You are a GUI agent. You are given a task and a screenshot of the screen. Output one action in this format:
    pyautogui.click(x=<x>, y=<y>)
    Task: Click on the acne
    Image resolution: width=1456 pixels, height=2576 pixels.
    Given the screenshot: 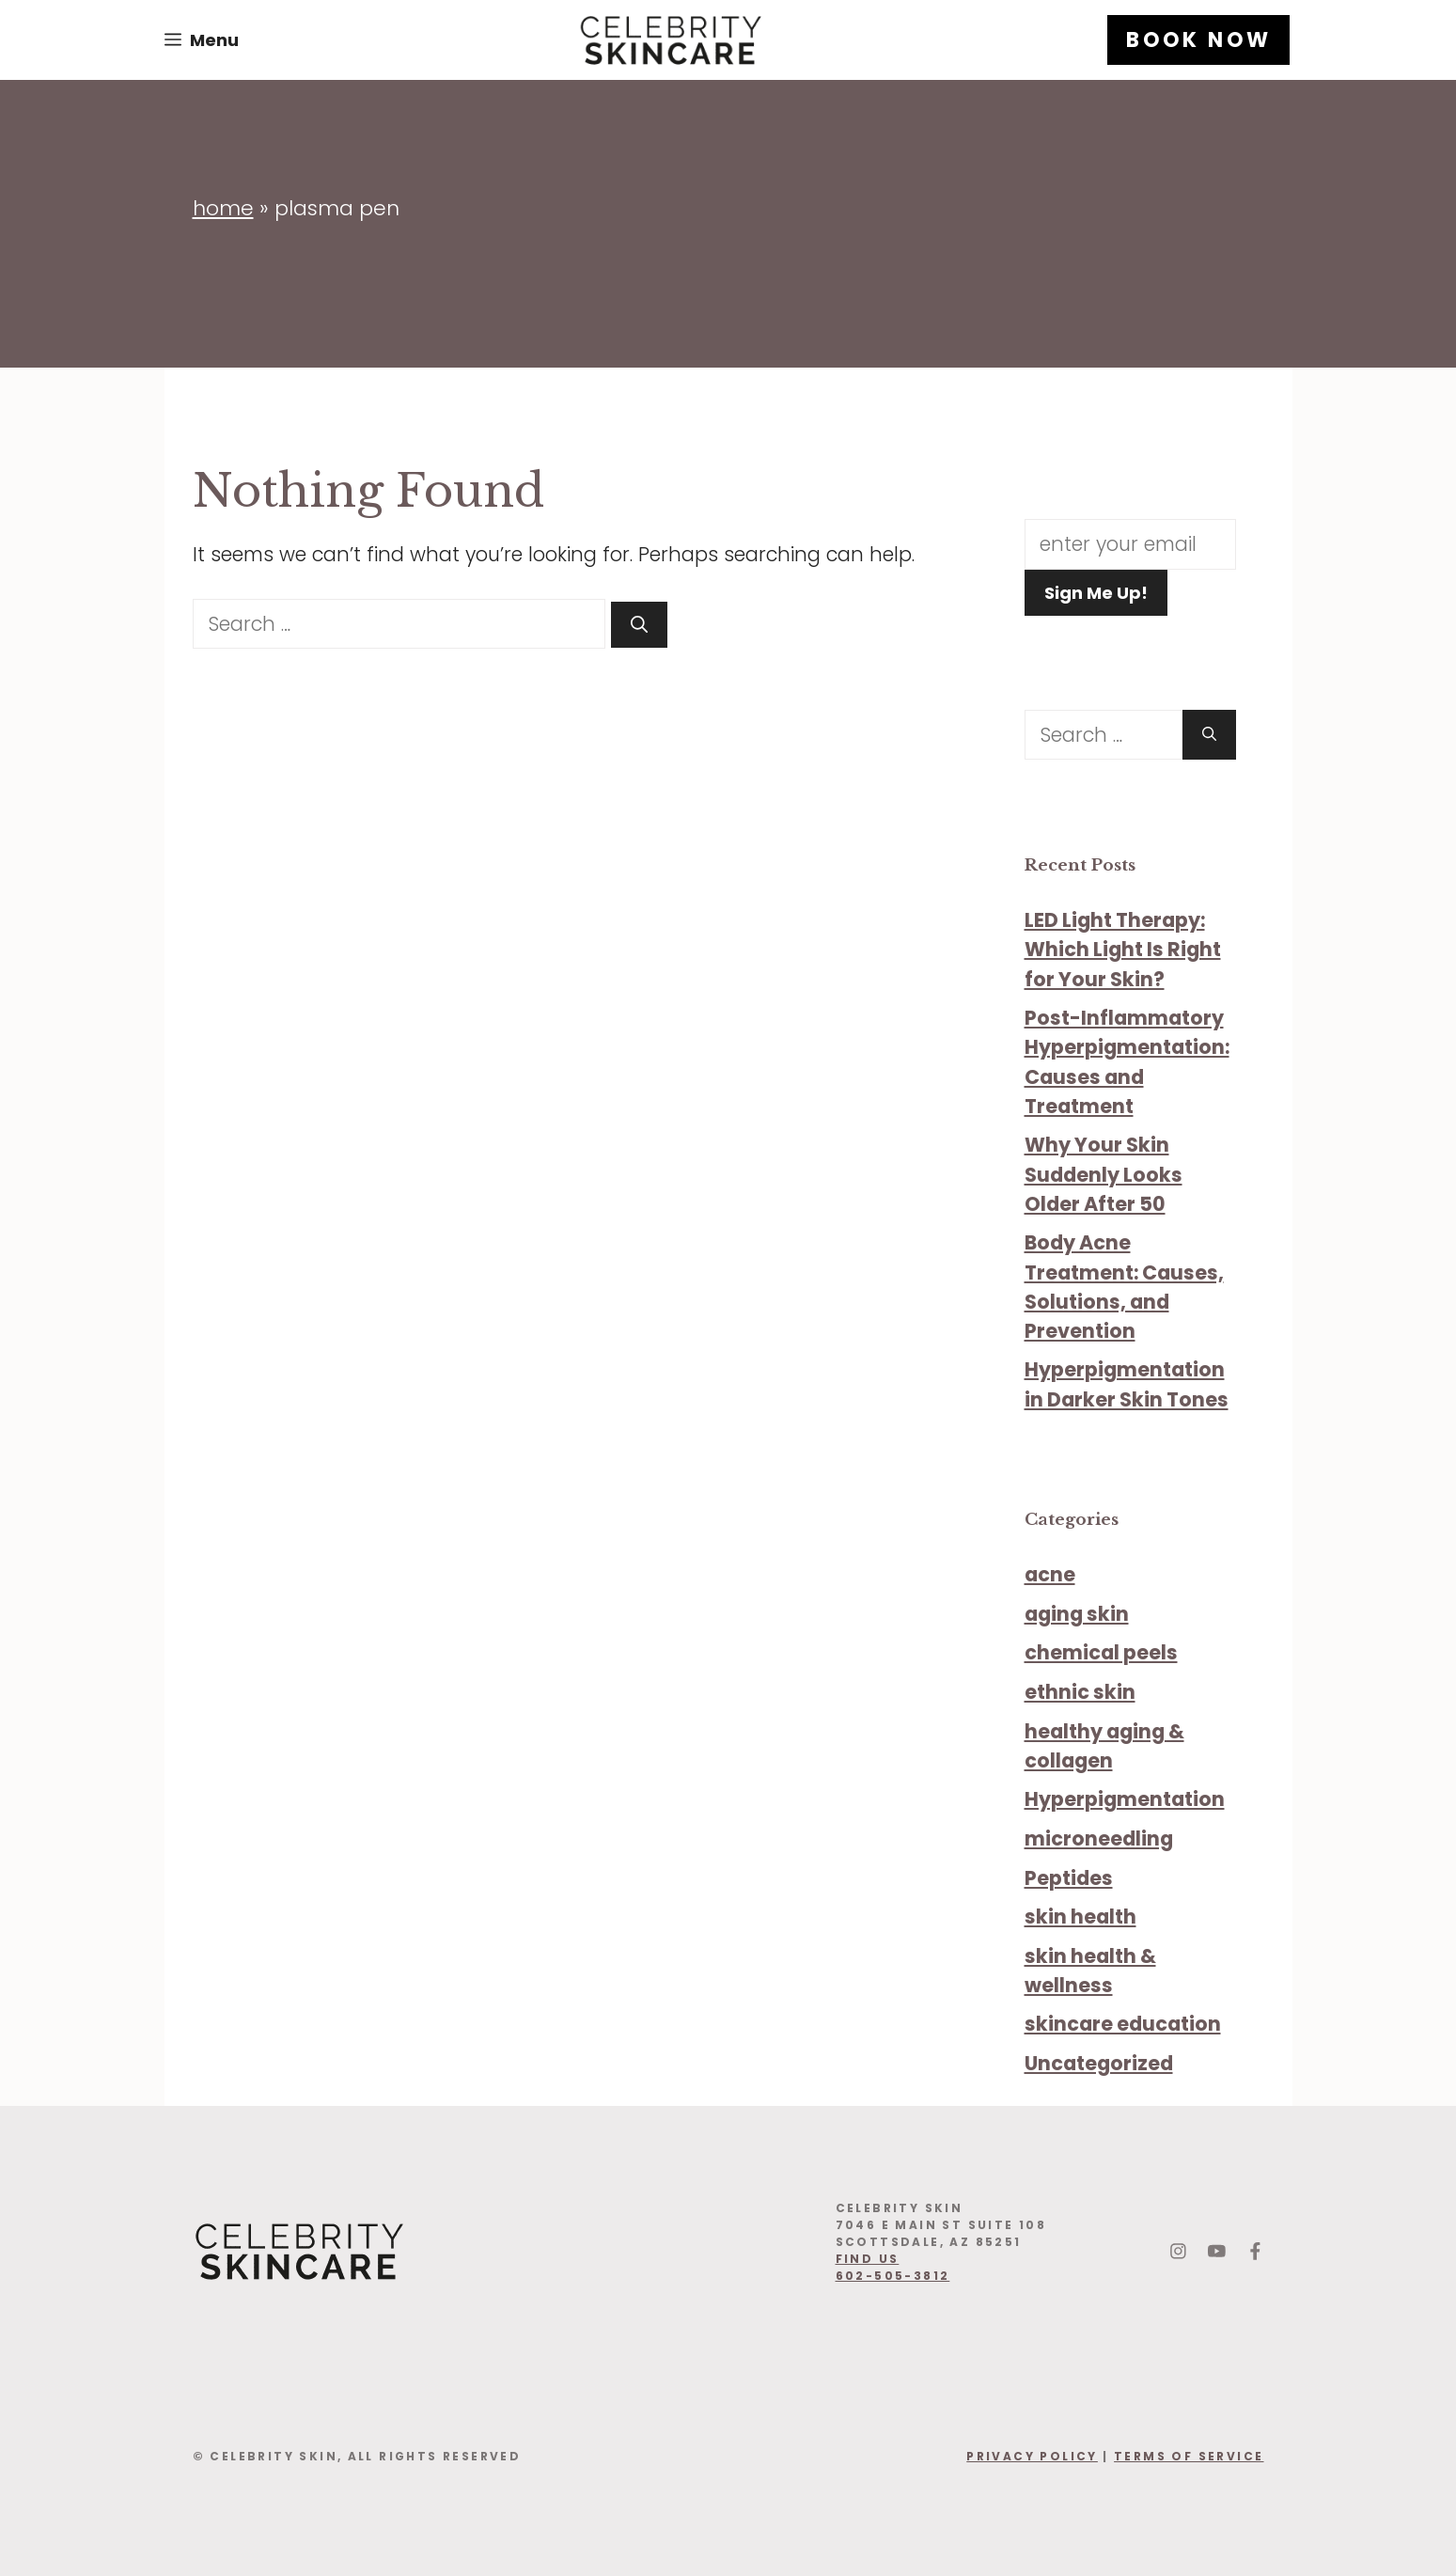 What is the action you would take?
    pyautogui.click(x=1050, y=1574)
    